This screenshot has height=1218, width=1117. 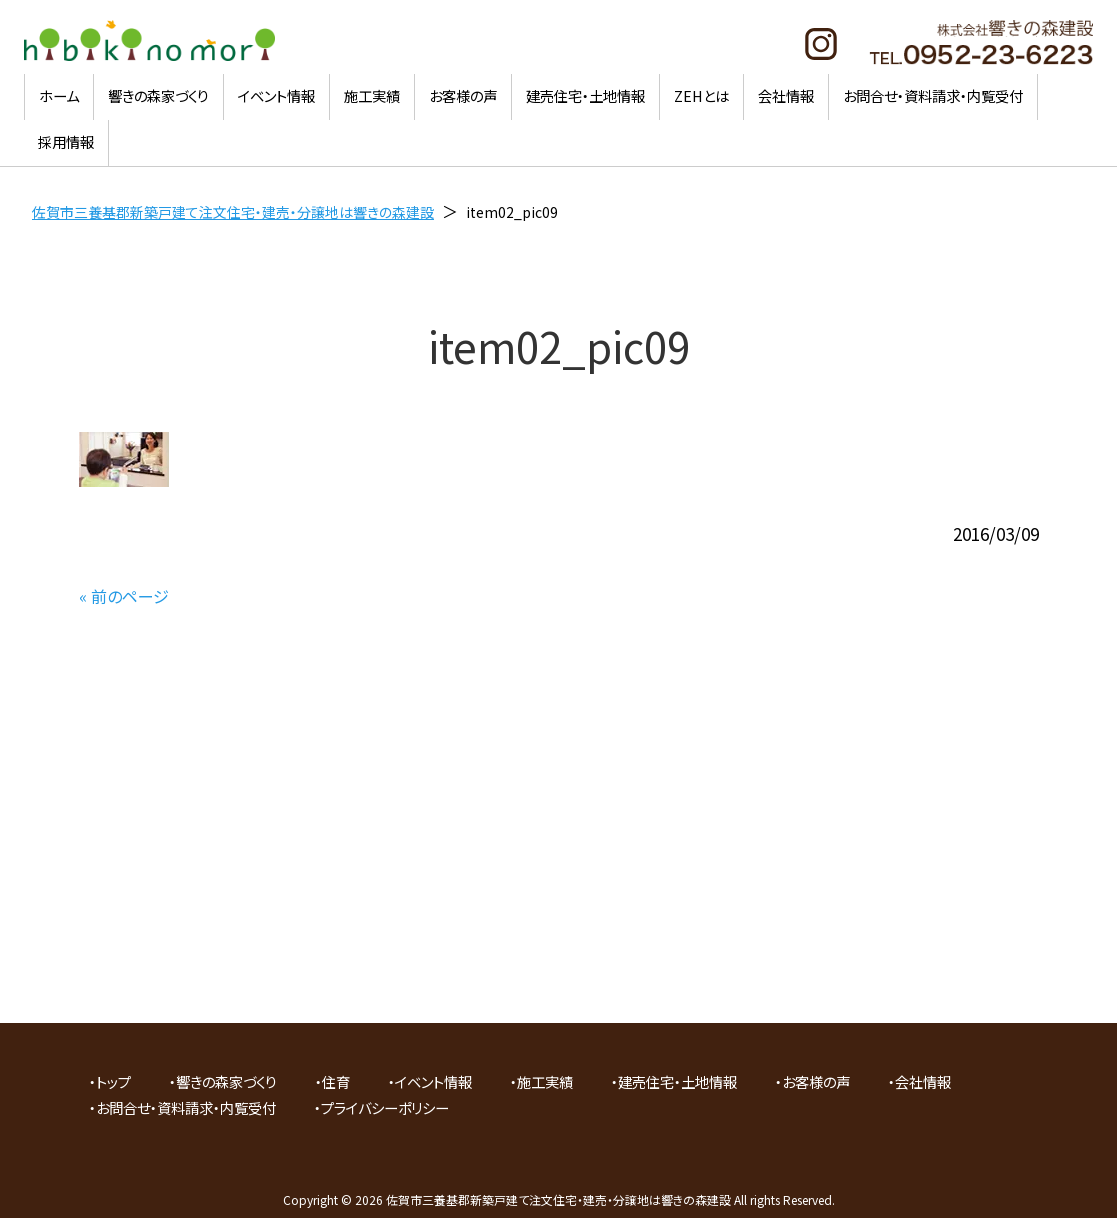 I want to click on お客様の声, so click(x=816, y=1081).